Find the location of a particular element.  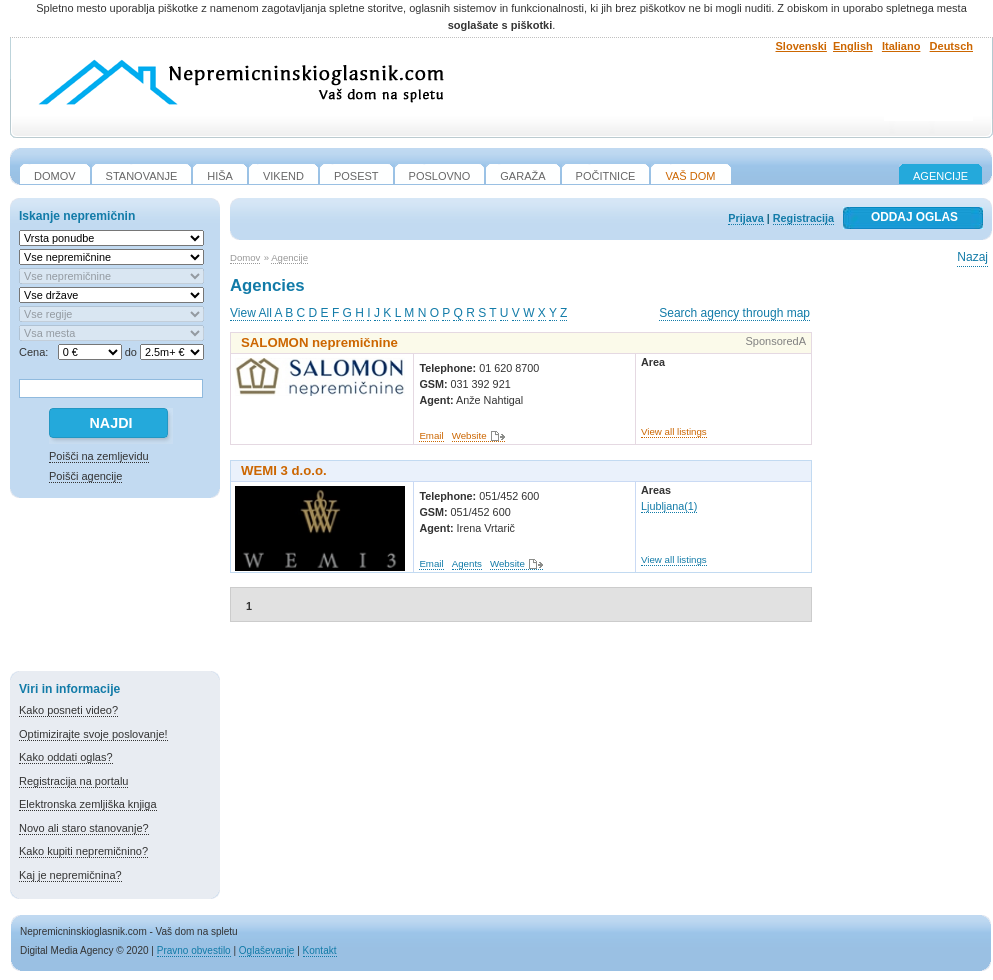

Poišči na zemljevidu is located at coordinates (99, 456).